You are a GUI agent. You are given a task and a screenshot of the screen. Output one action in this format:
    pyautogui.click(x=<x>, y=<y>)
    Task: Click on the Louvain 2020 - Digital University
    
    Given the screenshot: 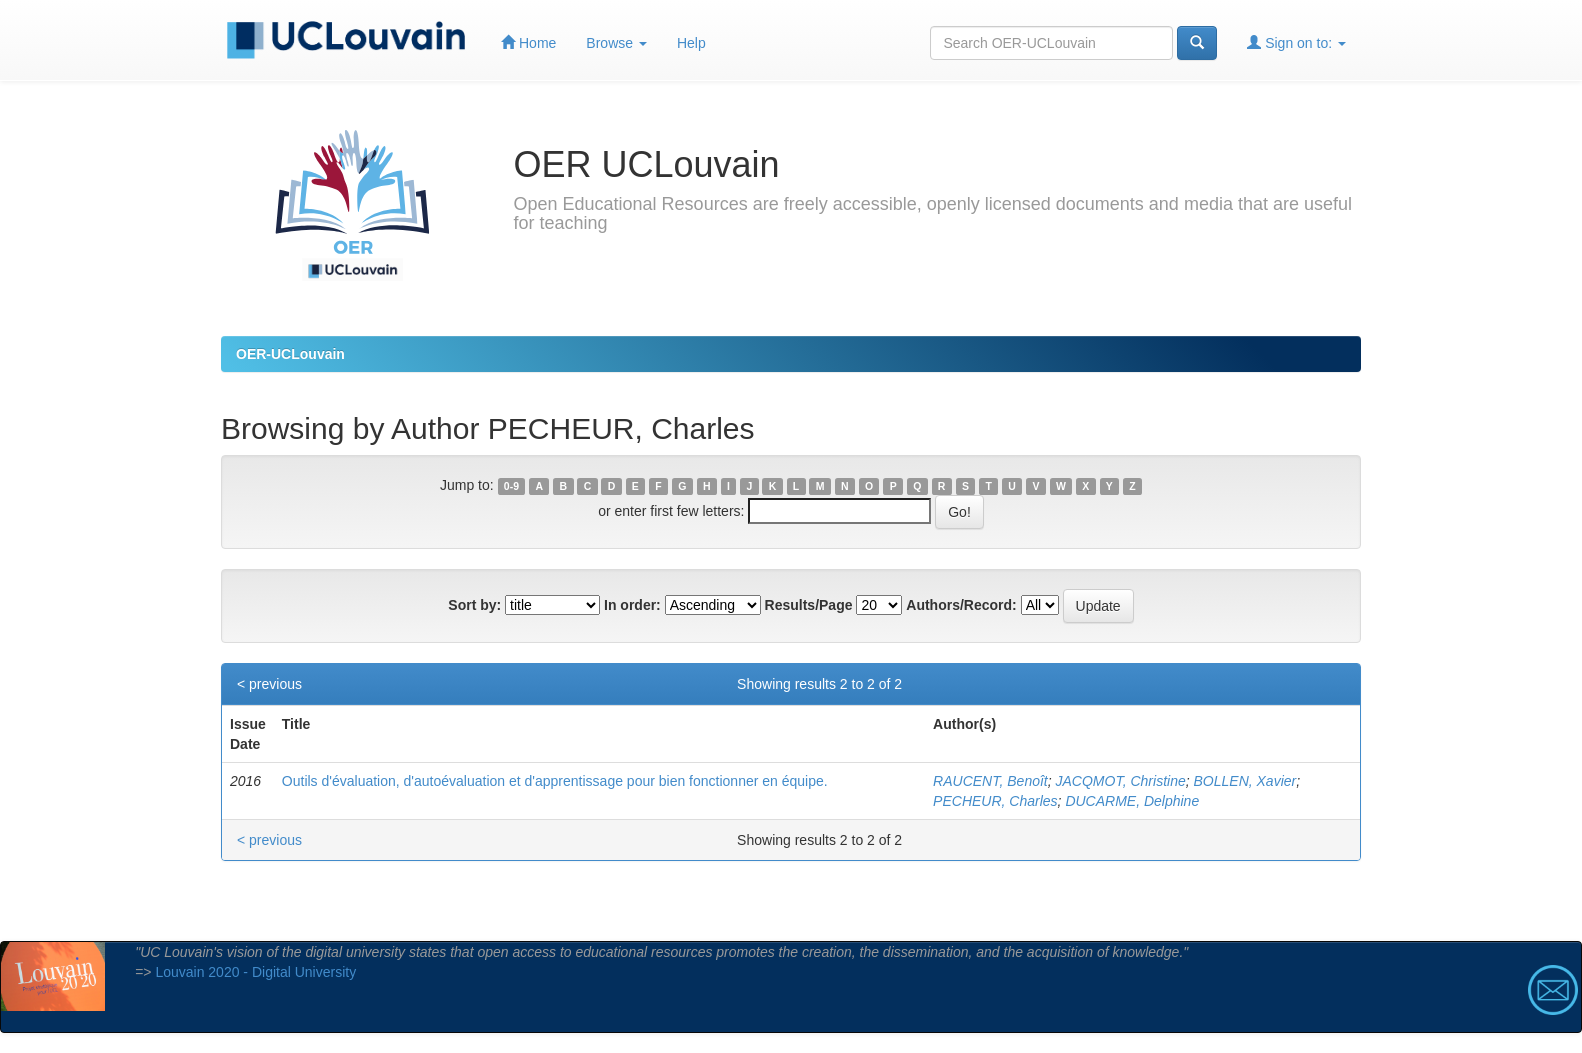 What is the action you would take?
    pyautogui.click(x=255, y=972)
    